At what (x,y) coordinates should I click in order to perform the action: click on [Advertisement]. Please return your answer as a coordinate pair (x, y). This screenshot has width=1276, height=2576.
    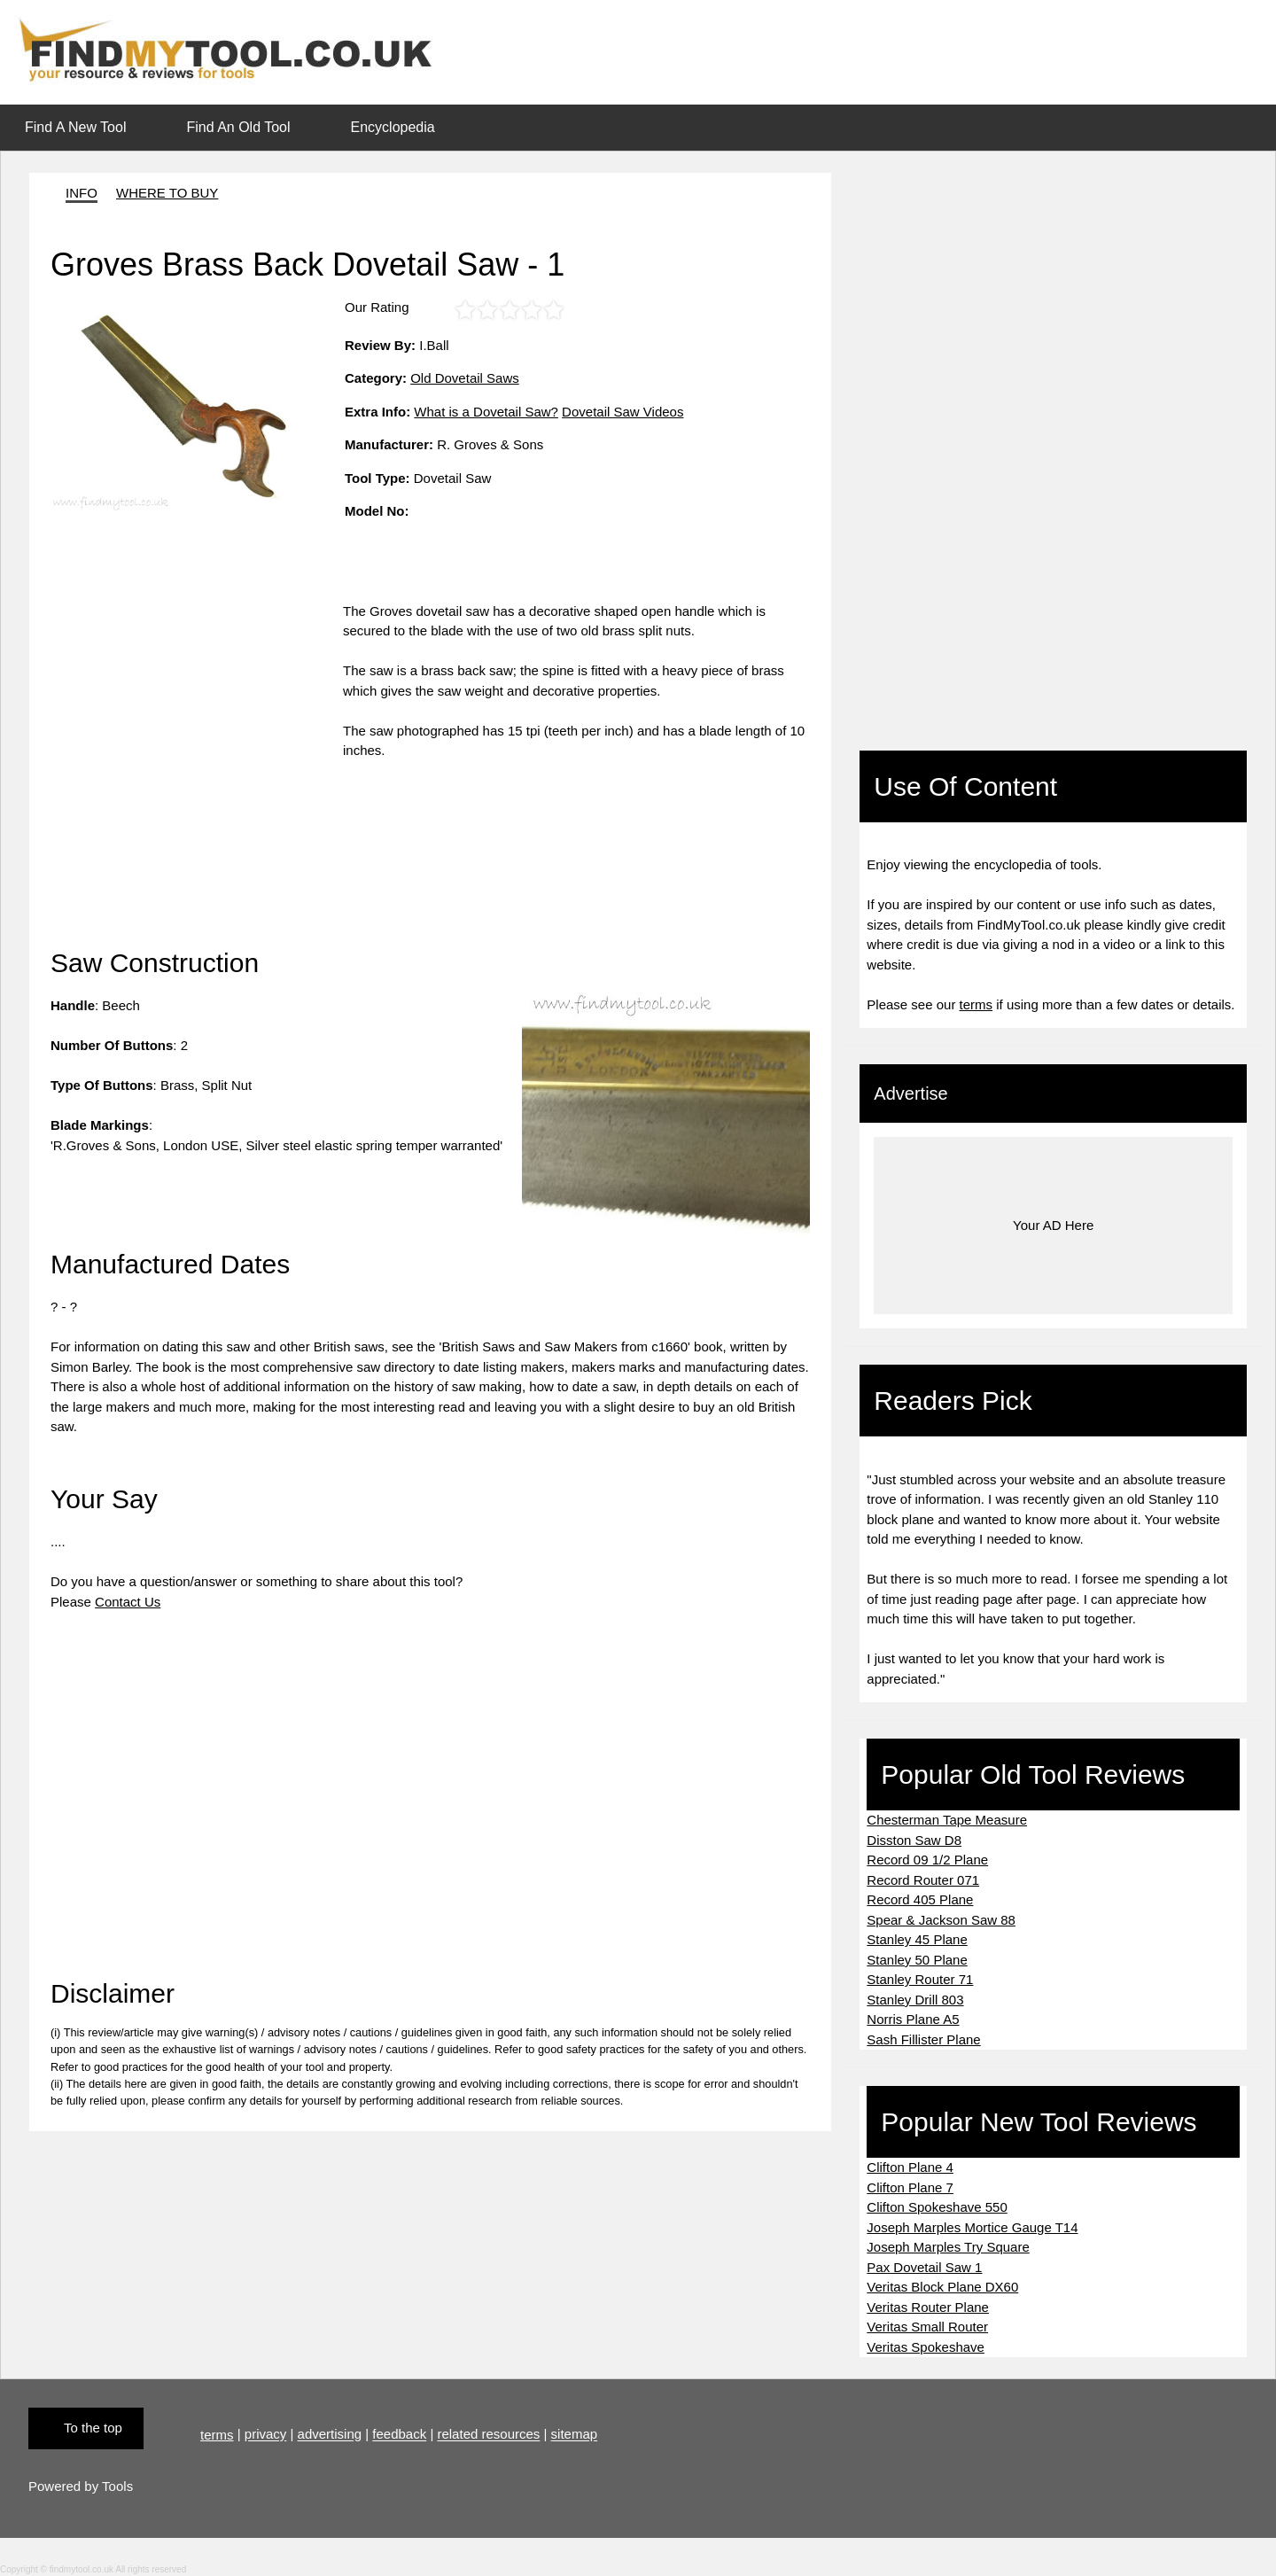
    Looking at the image, I should click on (197, 726).